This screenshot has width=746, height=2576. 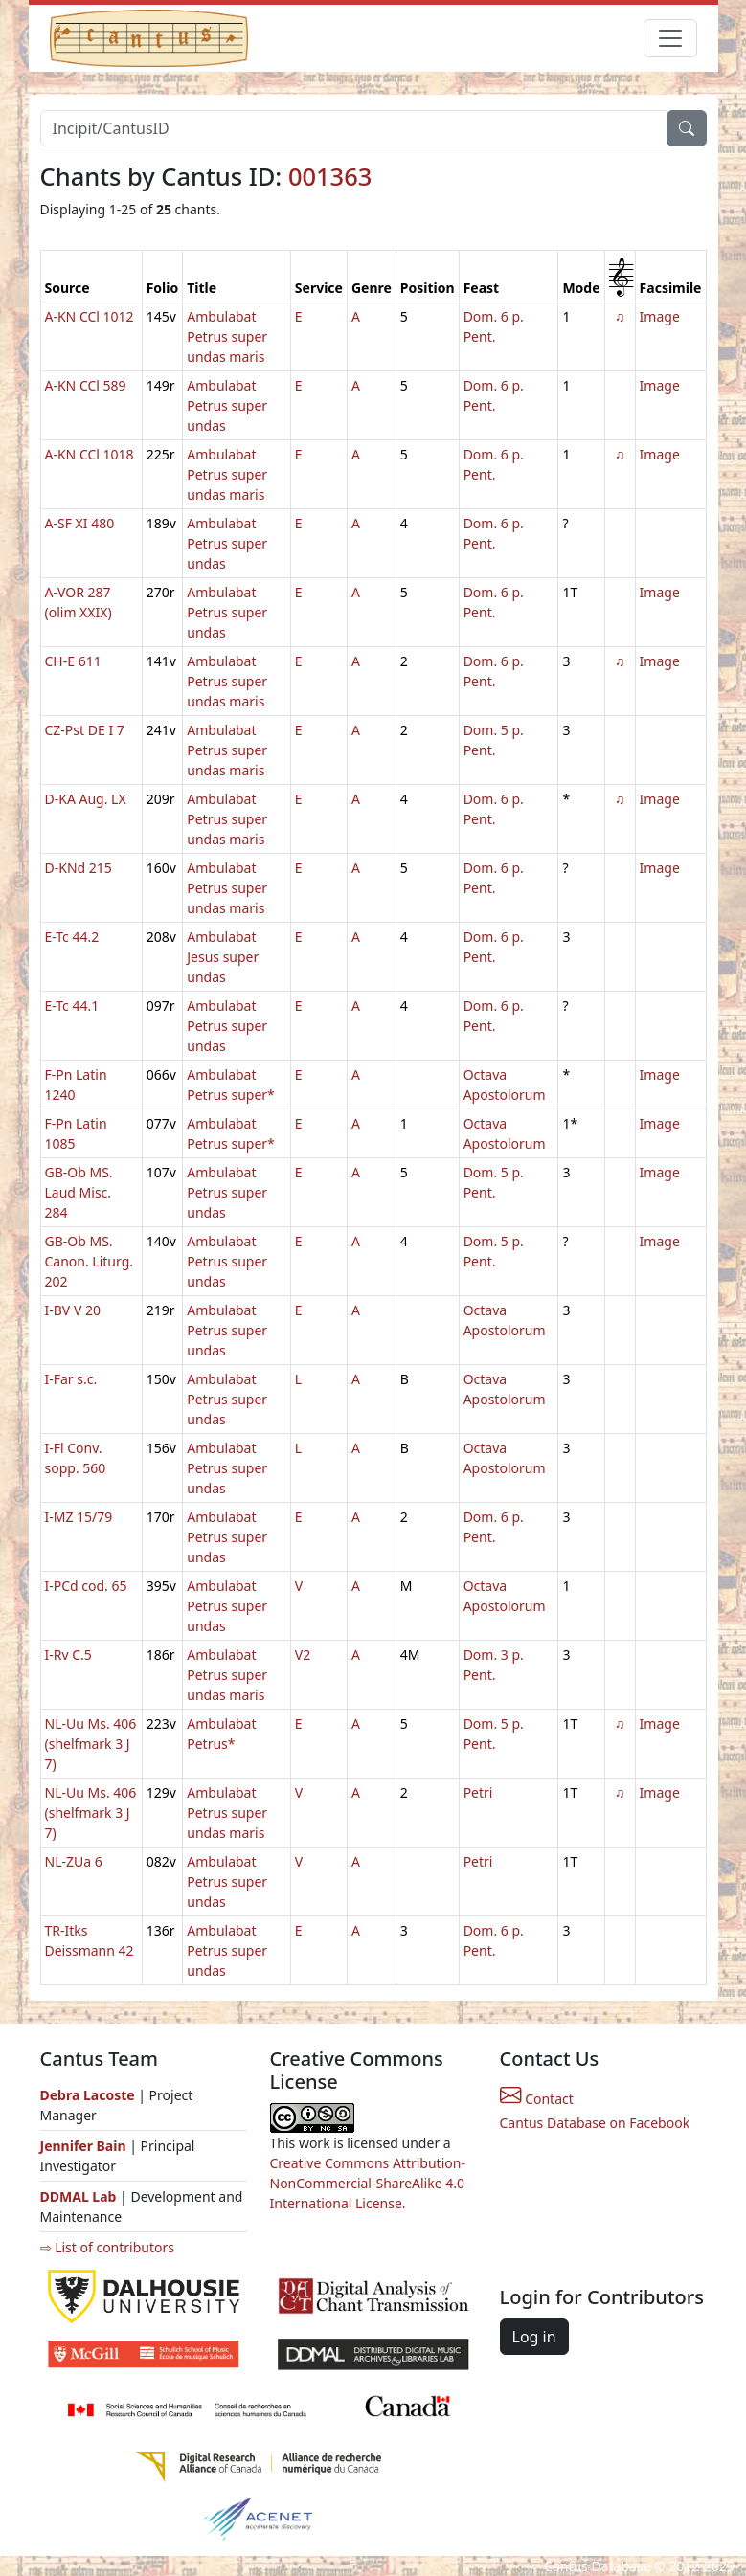 What do you see at coordinates (227, 336) in the screenshot?
I see `Ambulabat Petrus super undas maris` at bounding box center [227, 336].